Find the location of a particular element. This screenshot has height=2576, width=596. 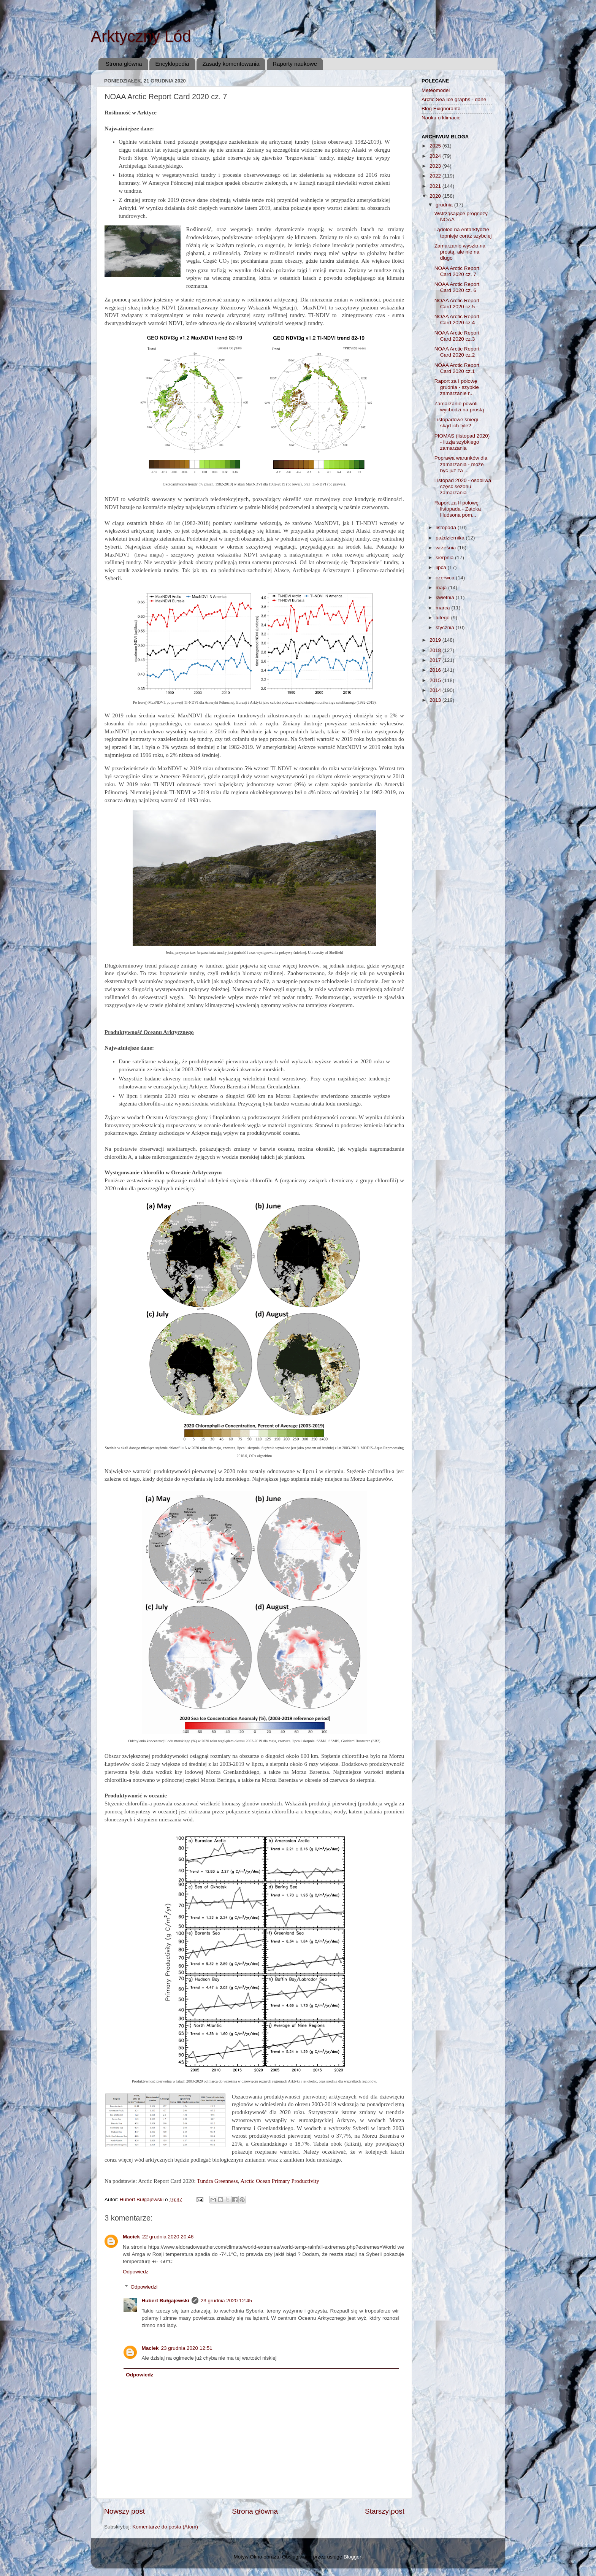

grudnia is located at coordinates (445, 205).